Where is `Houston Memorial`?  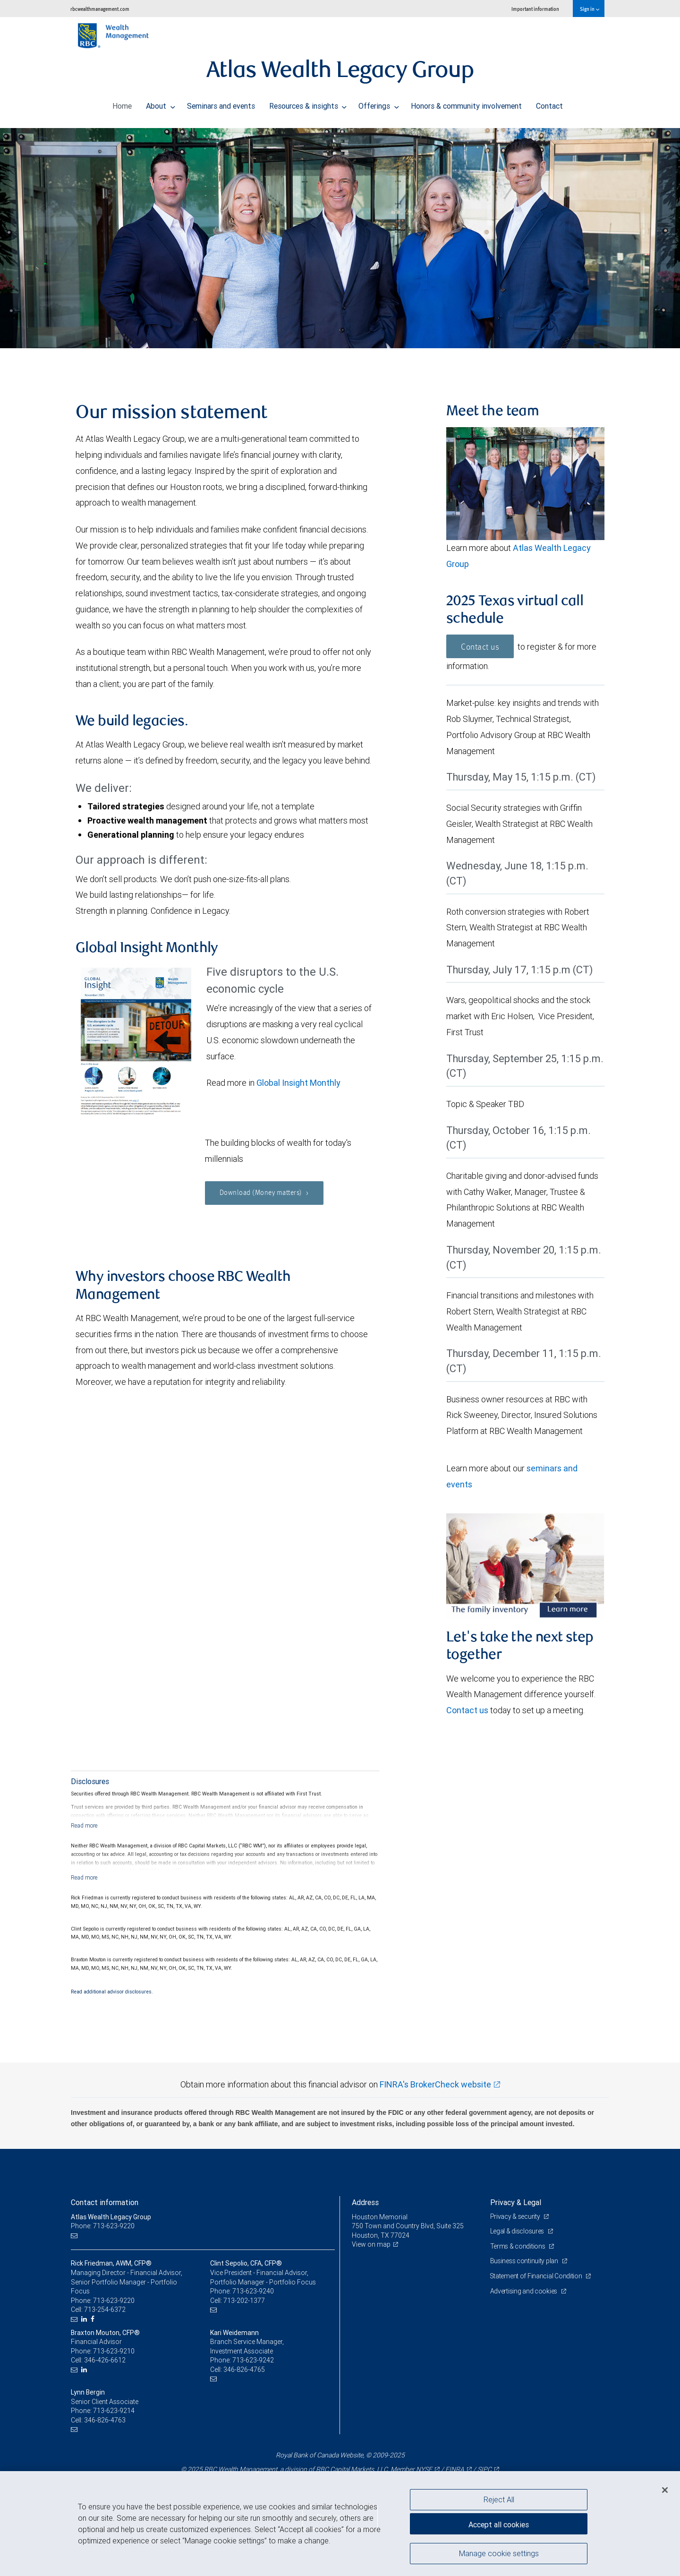
Houston Memorial is located at coordinates (380, 2217).